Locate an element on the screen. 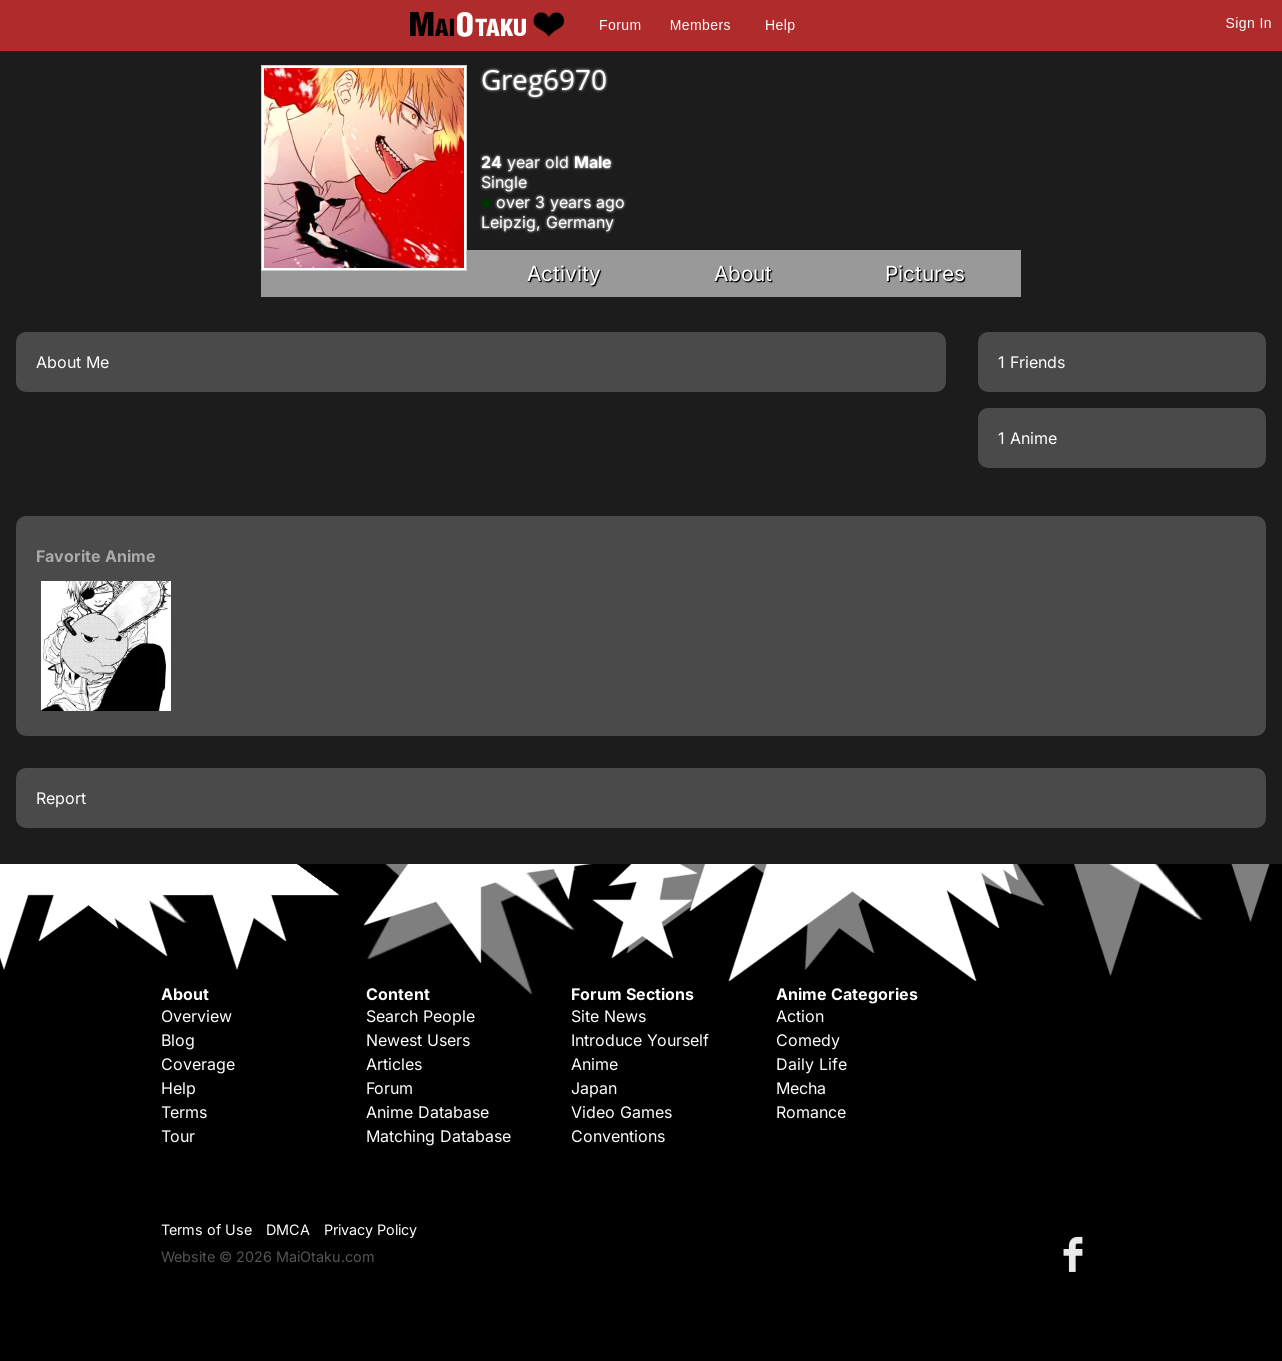 The width and height of the screenshot is (1282, 1361). Anime is located at coordinates (594, 1064).